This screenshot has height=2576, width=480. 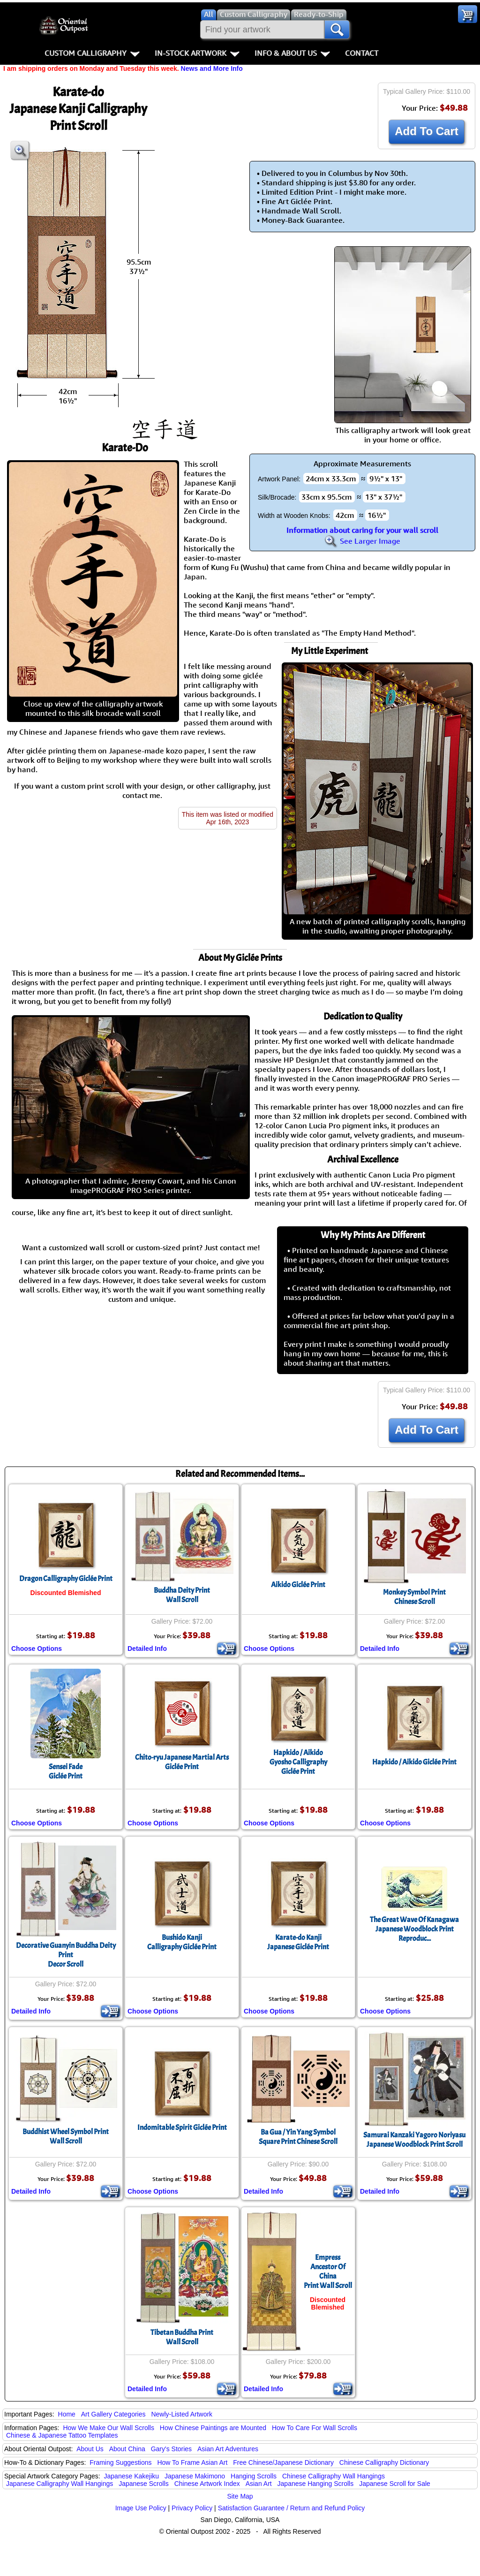 What do you see at coordinates (292, 53) in the screenshot?
I see `Info & About Us` at bounding box center [292, 53].